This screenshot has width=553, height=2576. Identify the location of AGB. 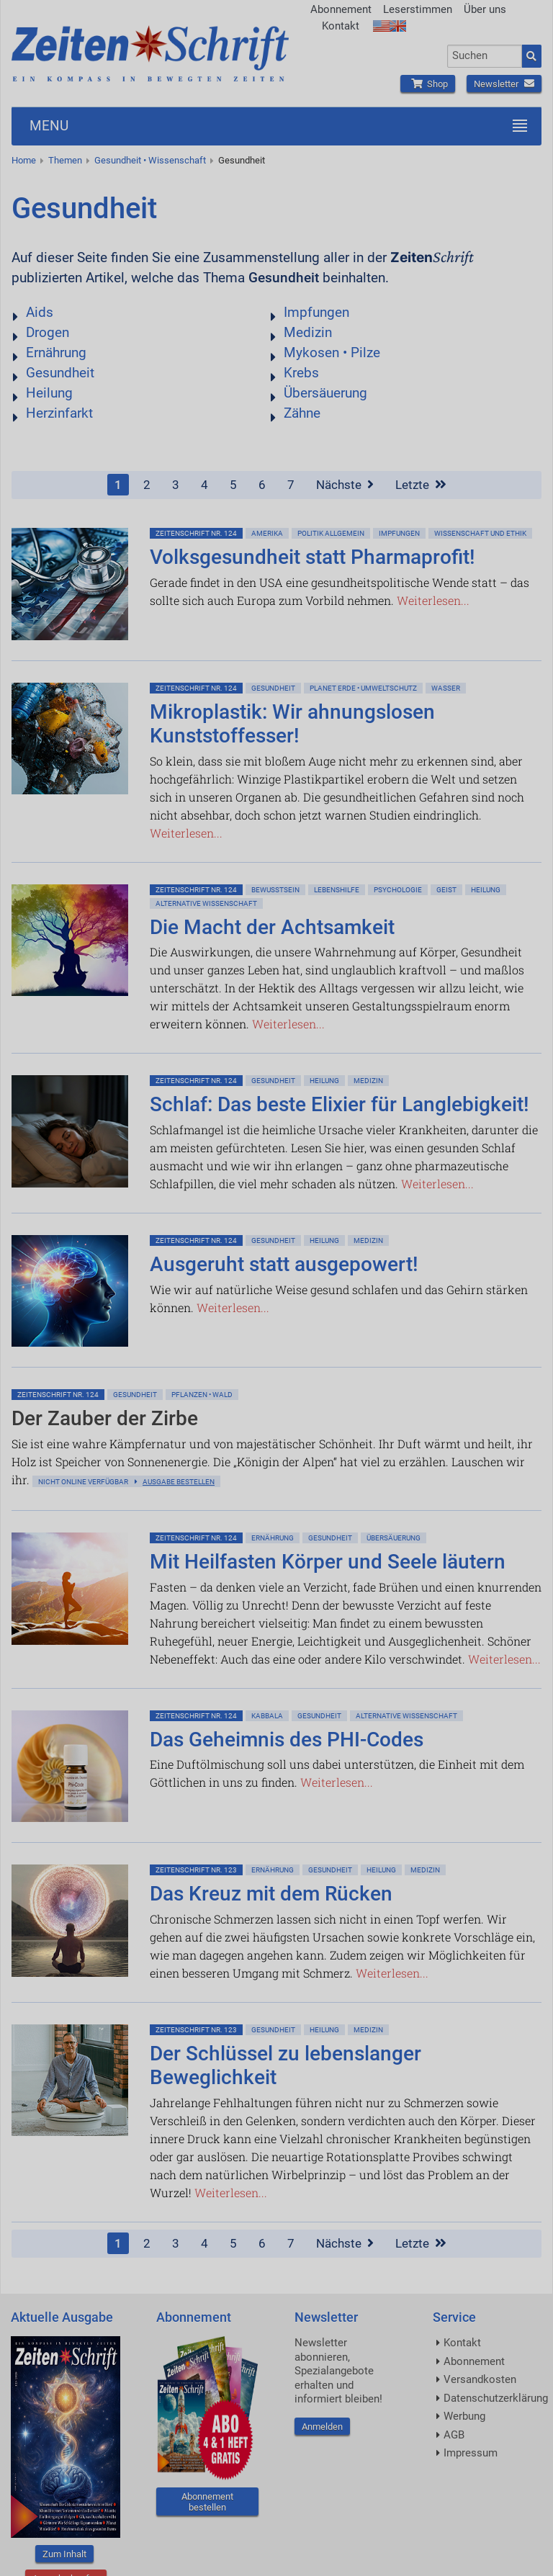
(454, 2434).